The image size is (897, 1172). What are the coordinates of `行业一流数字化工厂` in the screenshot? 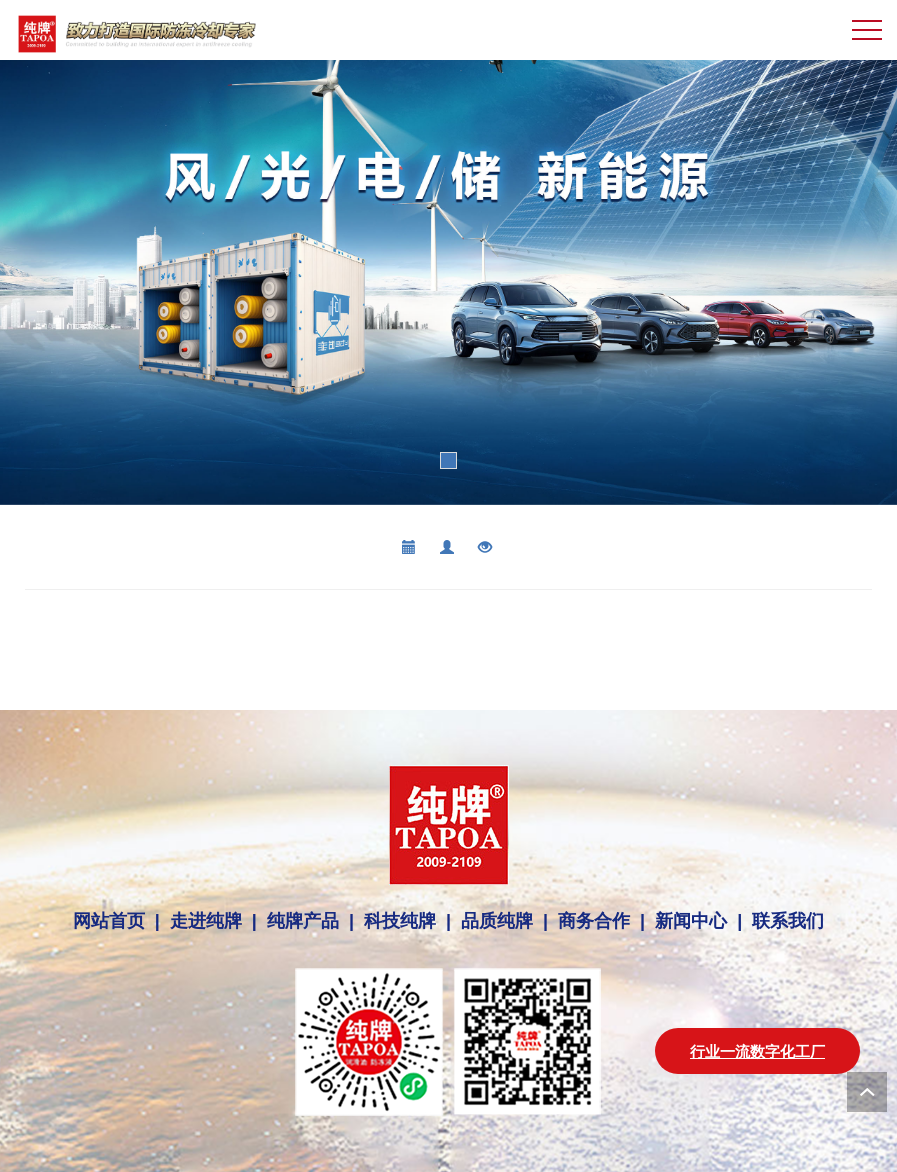 It's located at (757, 1051).